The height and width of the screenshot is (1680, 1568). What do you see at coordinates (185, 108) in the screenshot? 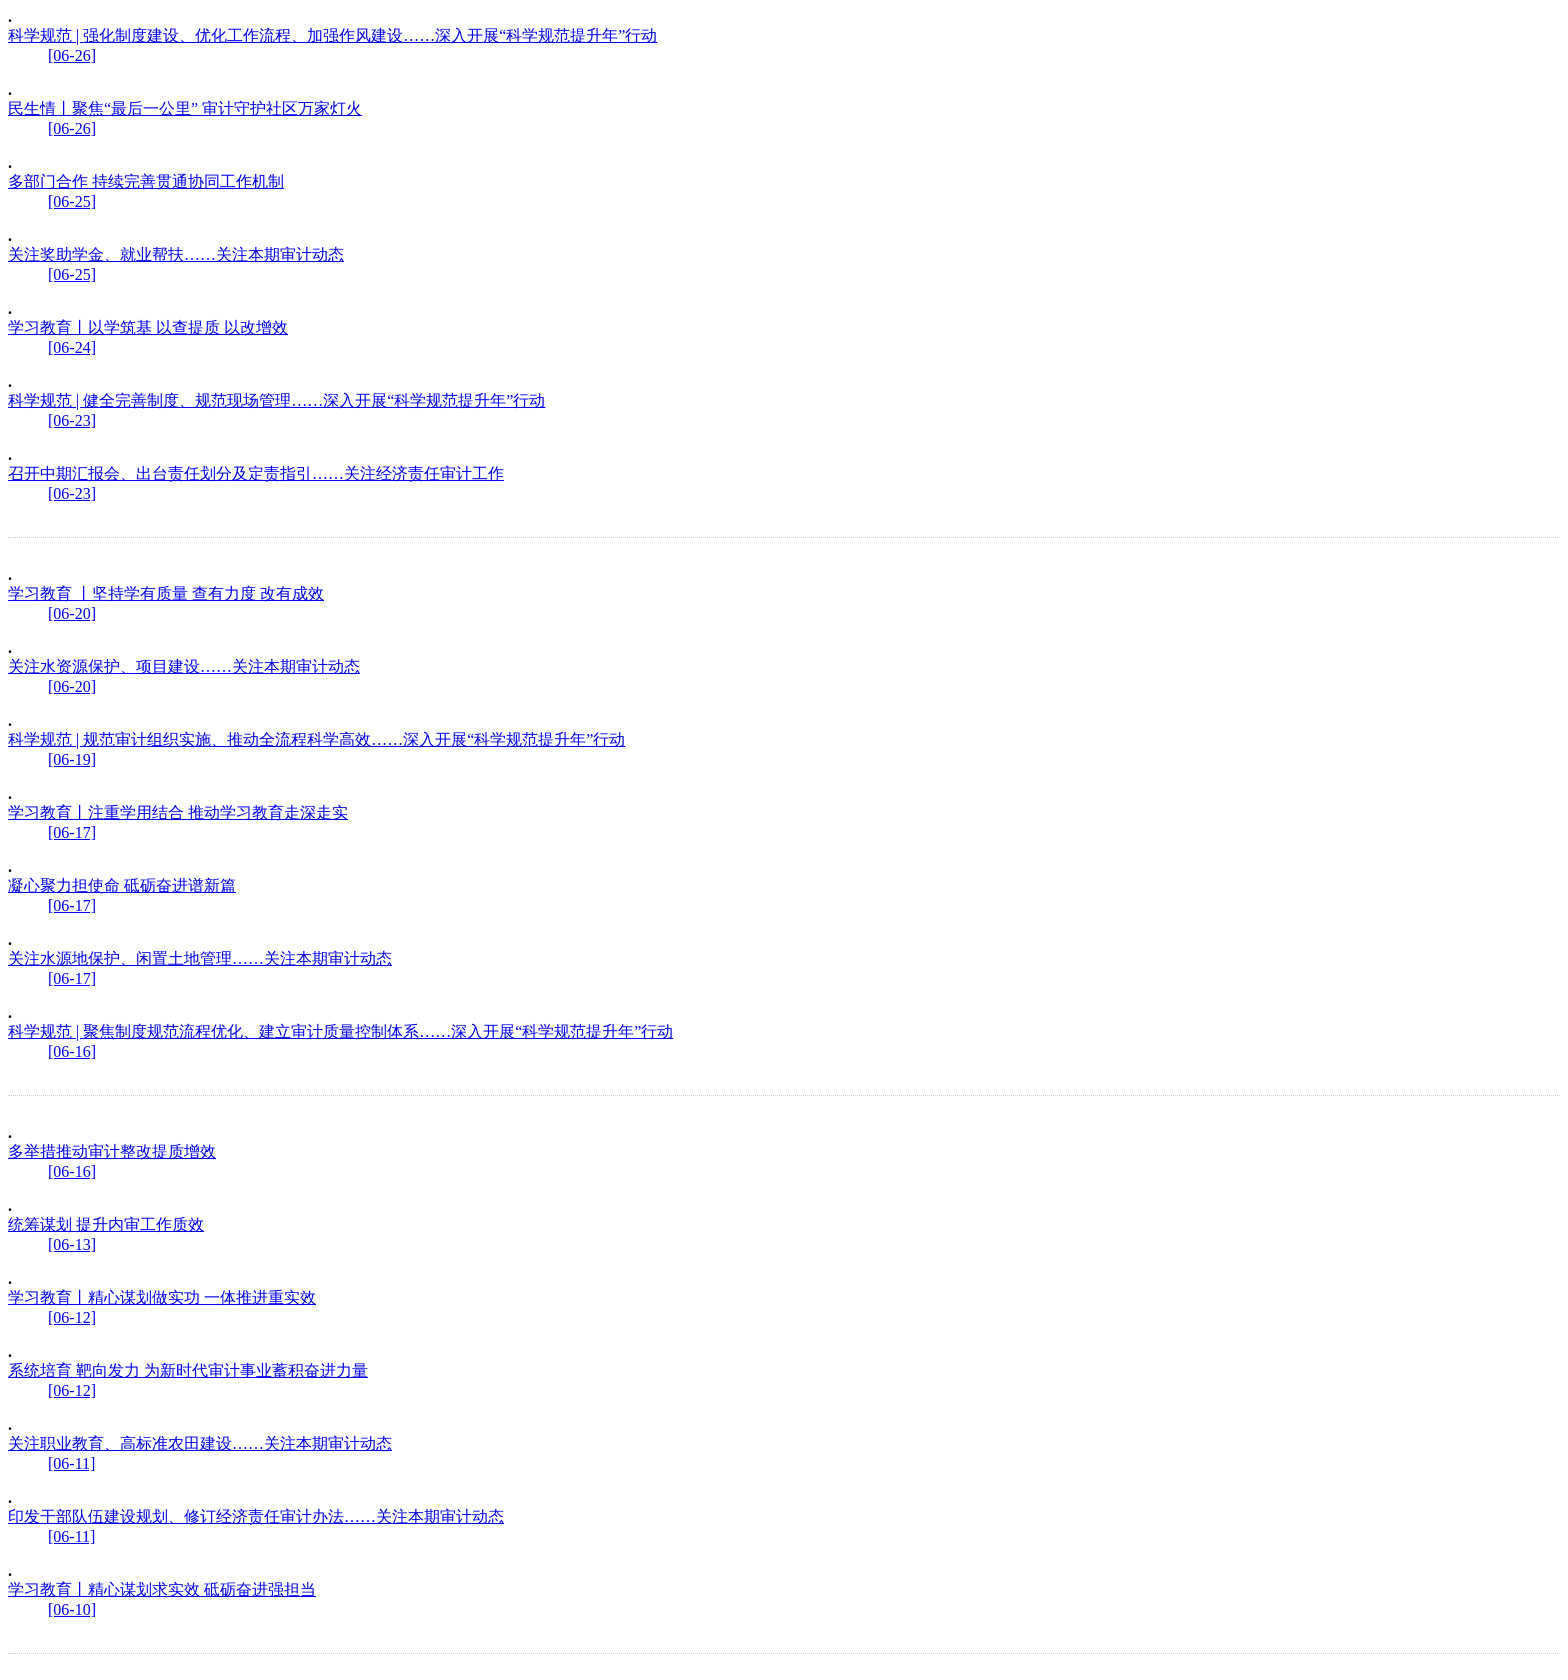
I see `民生情丨聚焦“最后一公里” 审计守护社区万家灯火` at bounding box center [185, 108].